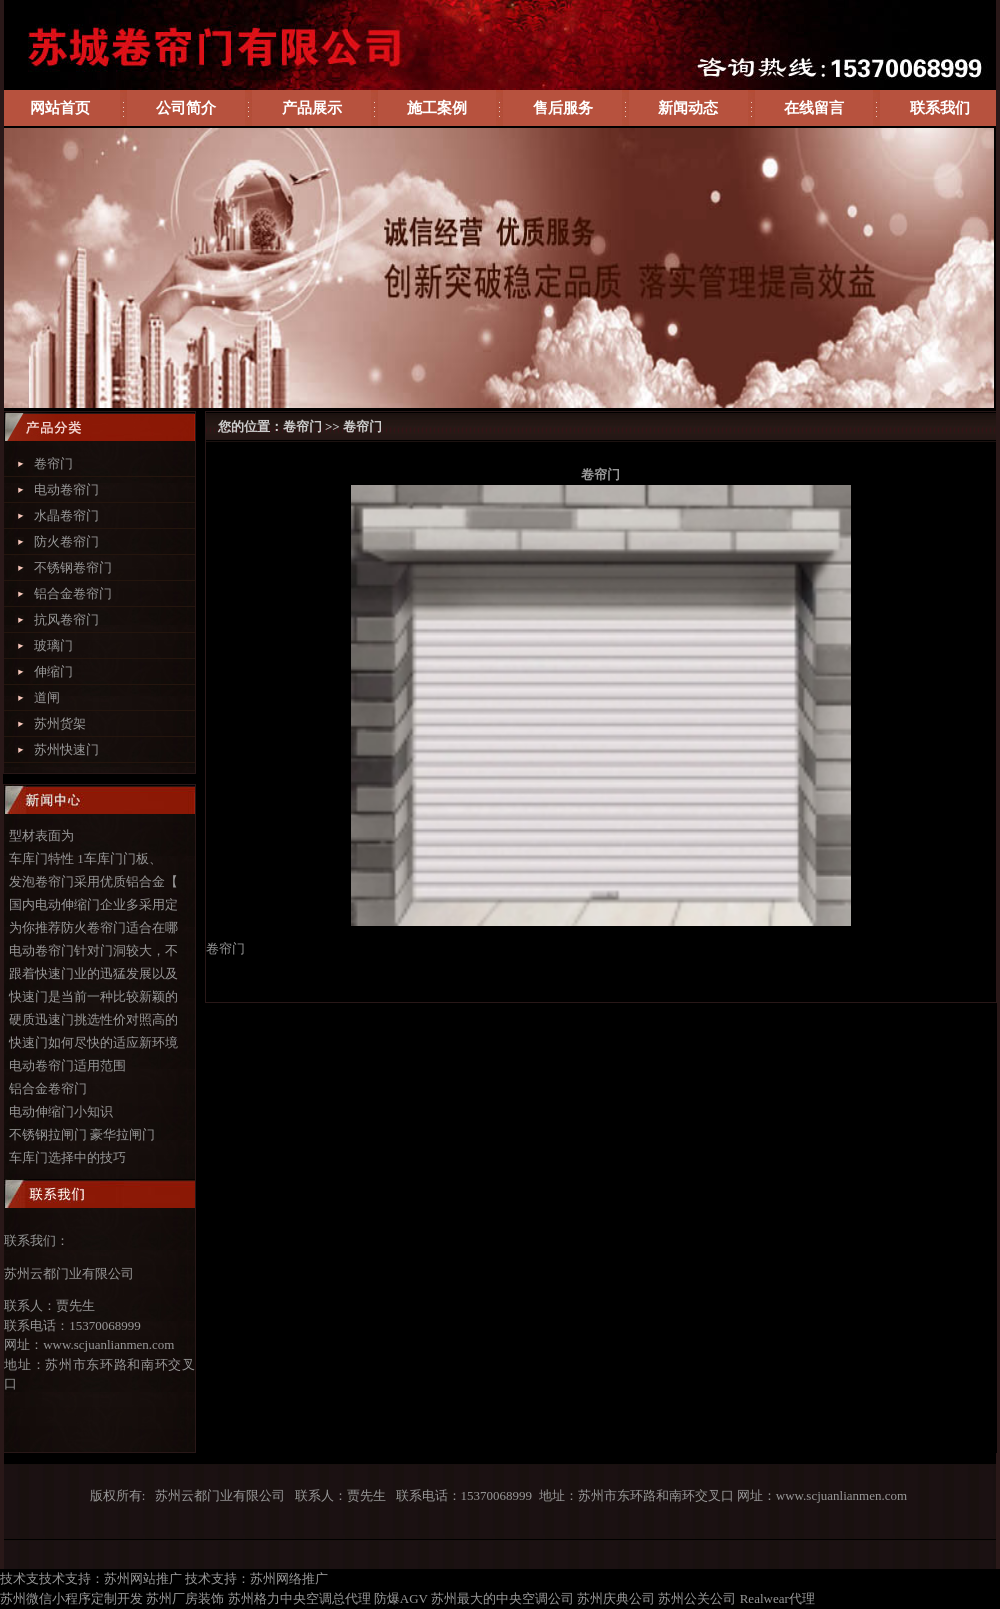  Describe the element at coordinates (143, 1578) in the screenshot. I see `苏州网站推广` at that location.